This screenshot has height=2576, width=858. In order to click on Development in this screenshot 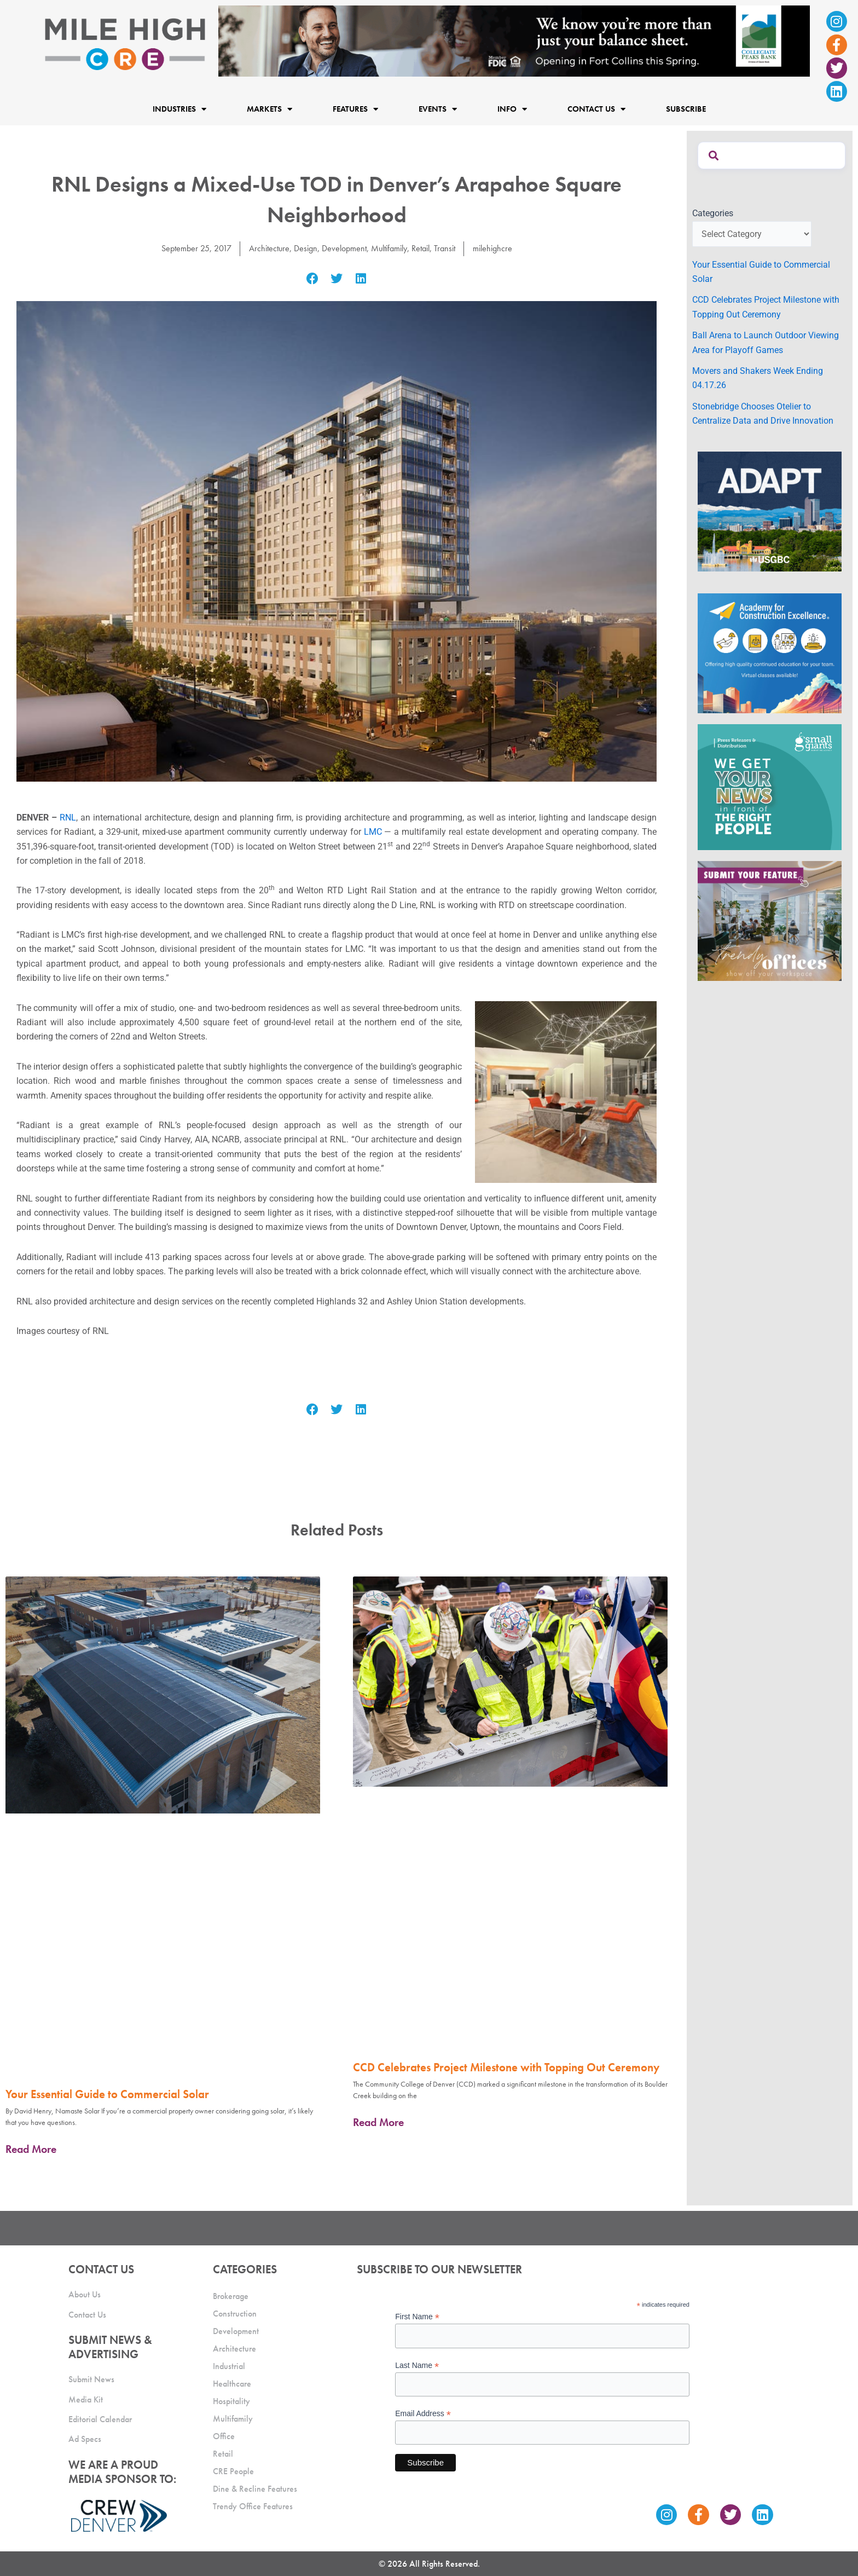, I will do `click(344, 248)`.